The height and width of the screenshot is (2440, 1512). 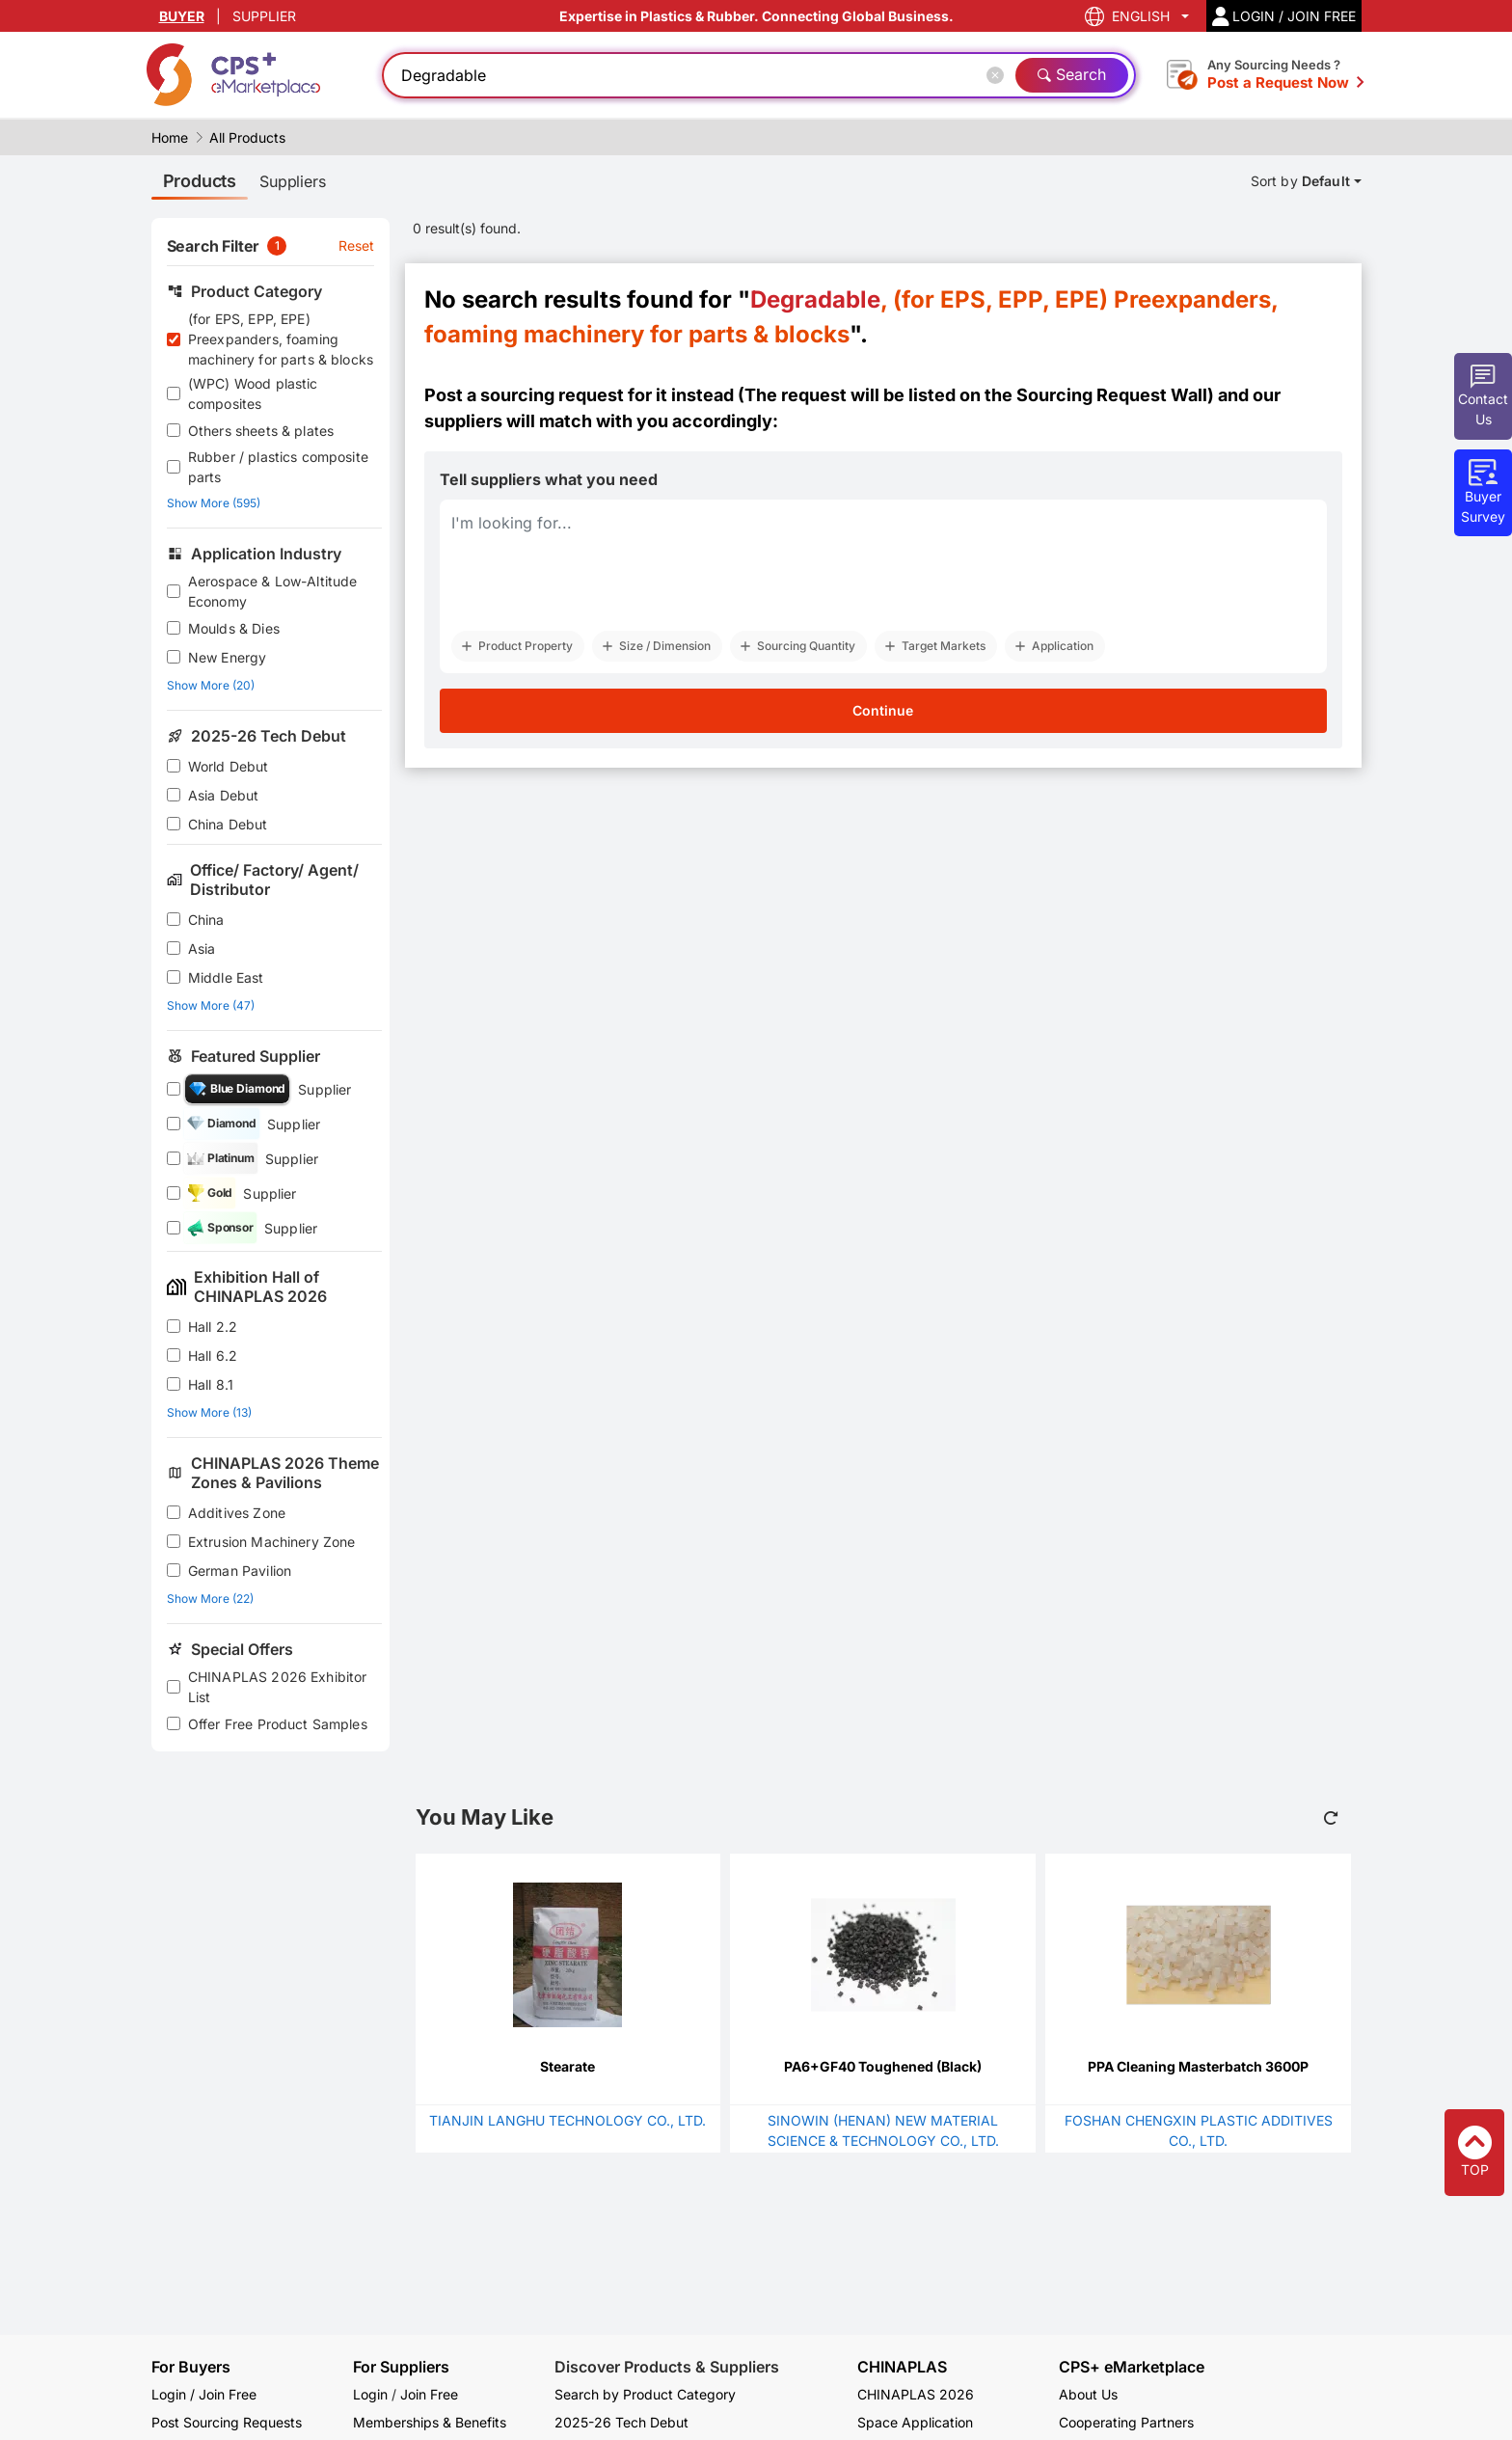 What do you see at coordinates (264, 16) in the screenshot?
I see `SUPPLIER` at bounding box center [264, 16].